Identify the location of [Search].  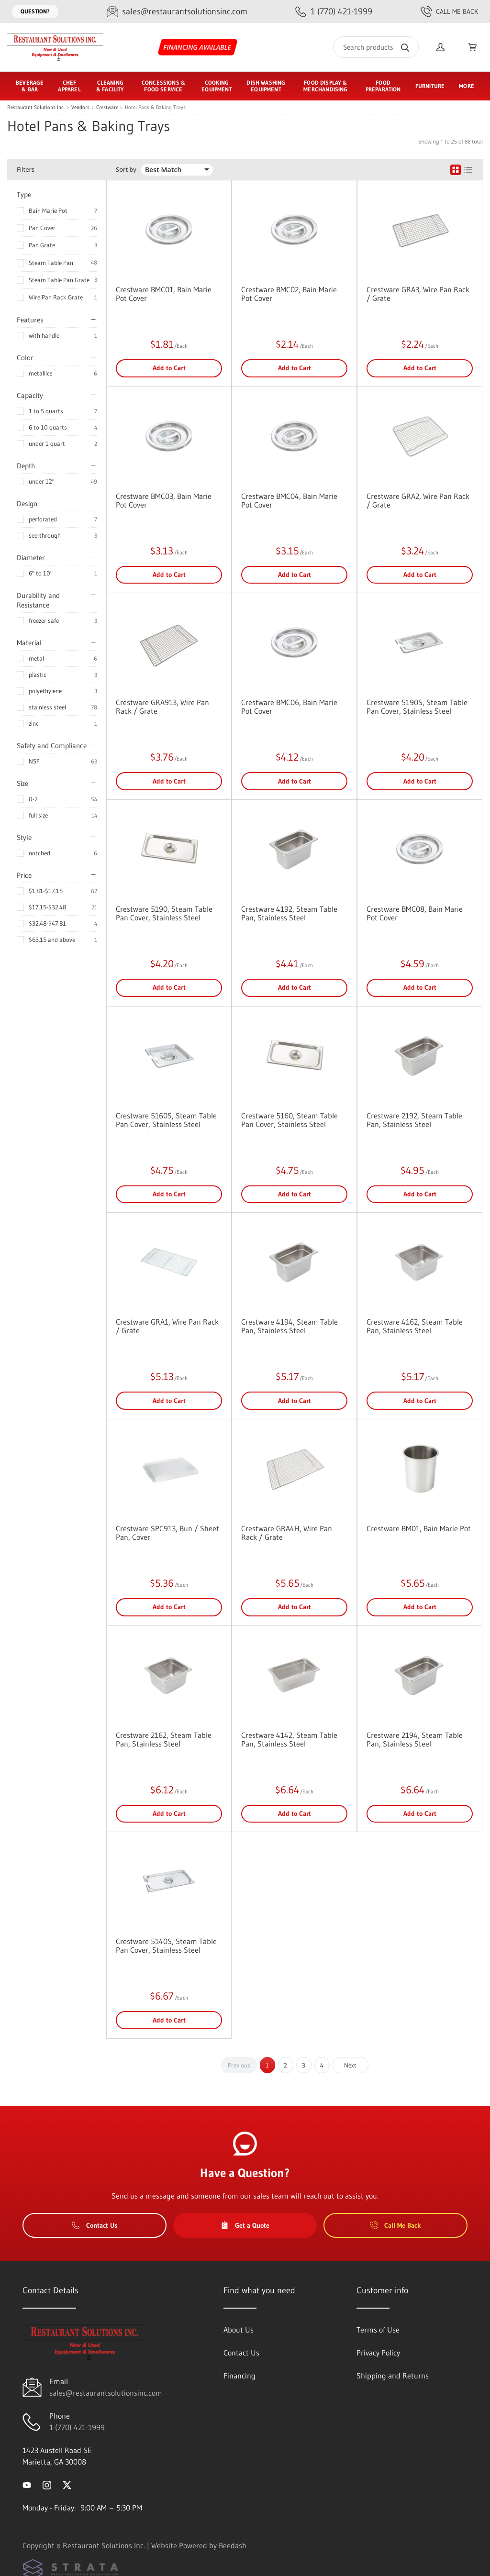
(376, 47).